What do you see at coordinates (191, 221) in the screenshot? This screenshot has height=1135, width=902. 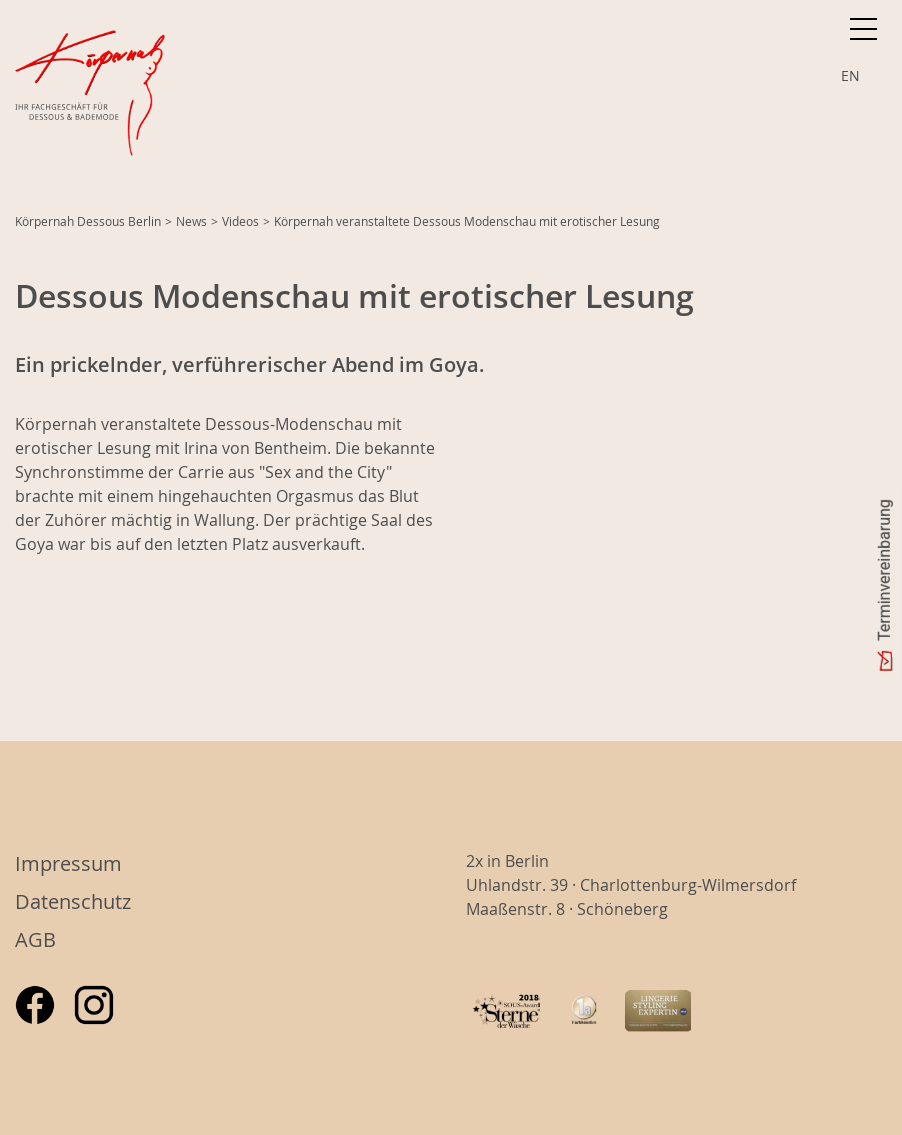 I see `News` at bounding box center [191, 221].